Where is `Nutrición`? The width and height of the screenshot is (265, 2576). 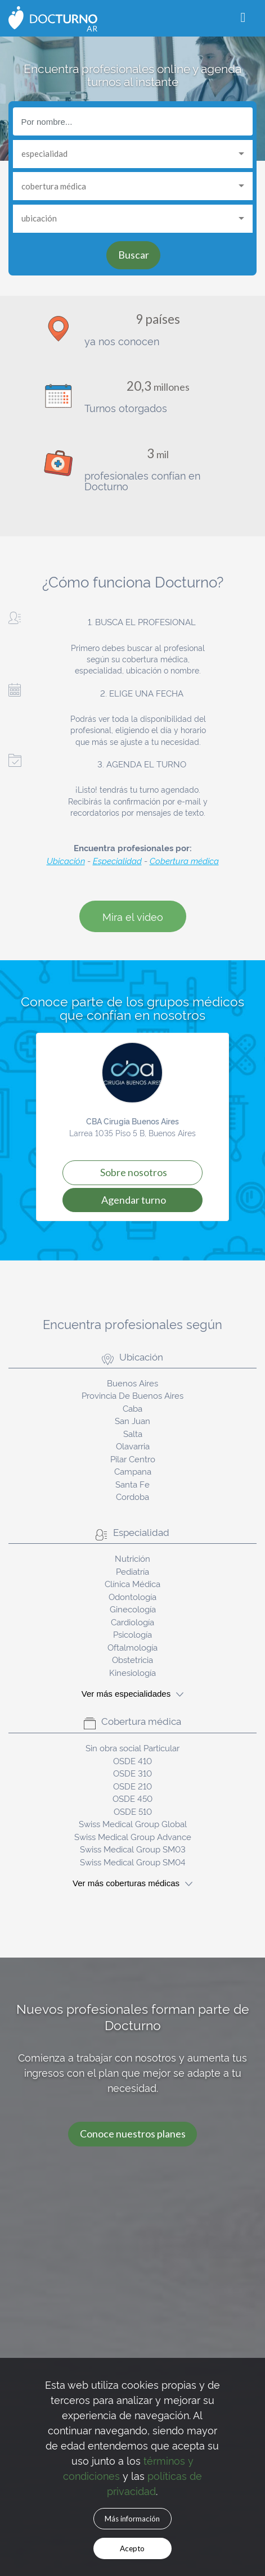
Nutrición is located at coordinates (132, 1558).